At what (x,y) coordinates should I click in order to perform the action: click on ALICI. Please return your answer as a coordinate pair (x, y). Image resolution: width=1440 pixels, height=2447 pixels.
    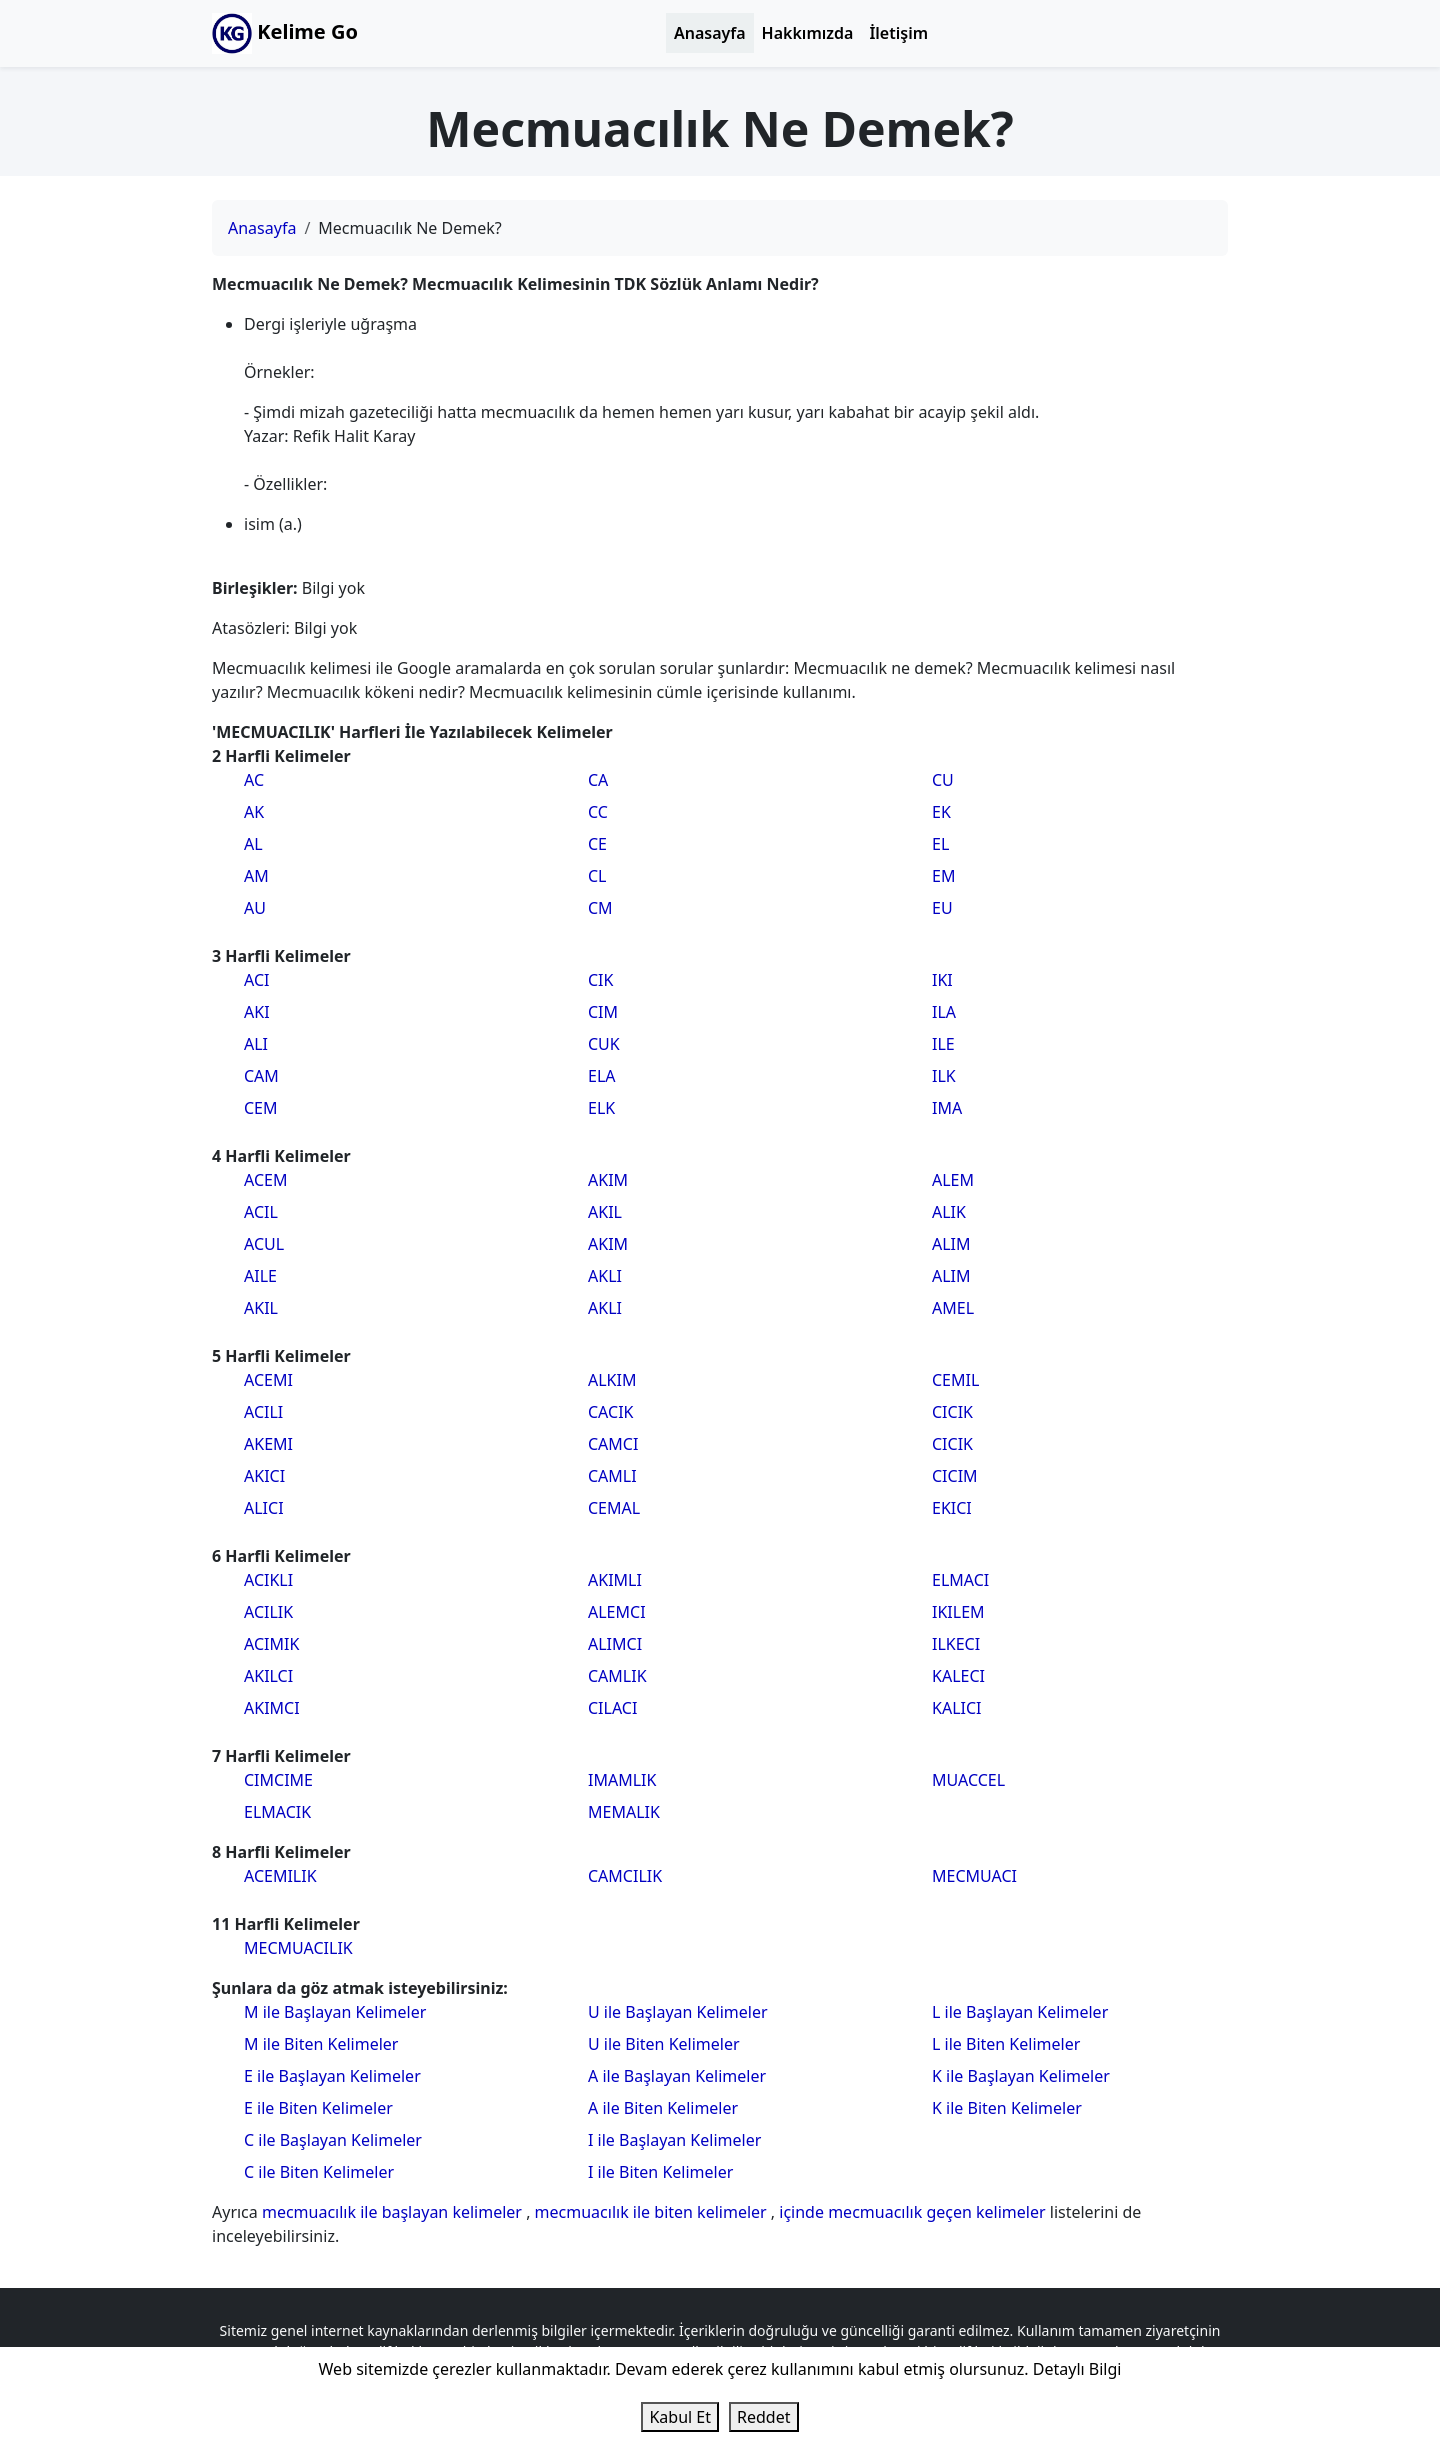
    Looking at the image, I should click on (264, 1508).